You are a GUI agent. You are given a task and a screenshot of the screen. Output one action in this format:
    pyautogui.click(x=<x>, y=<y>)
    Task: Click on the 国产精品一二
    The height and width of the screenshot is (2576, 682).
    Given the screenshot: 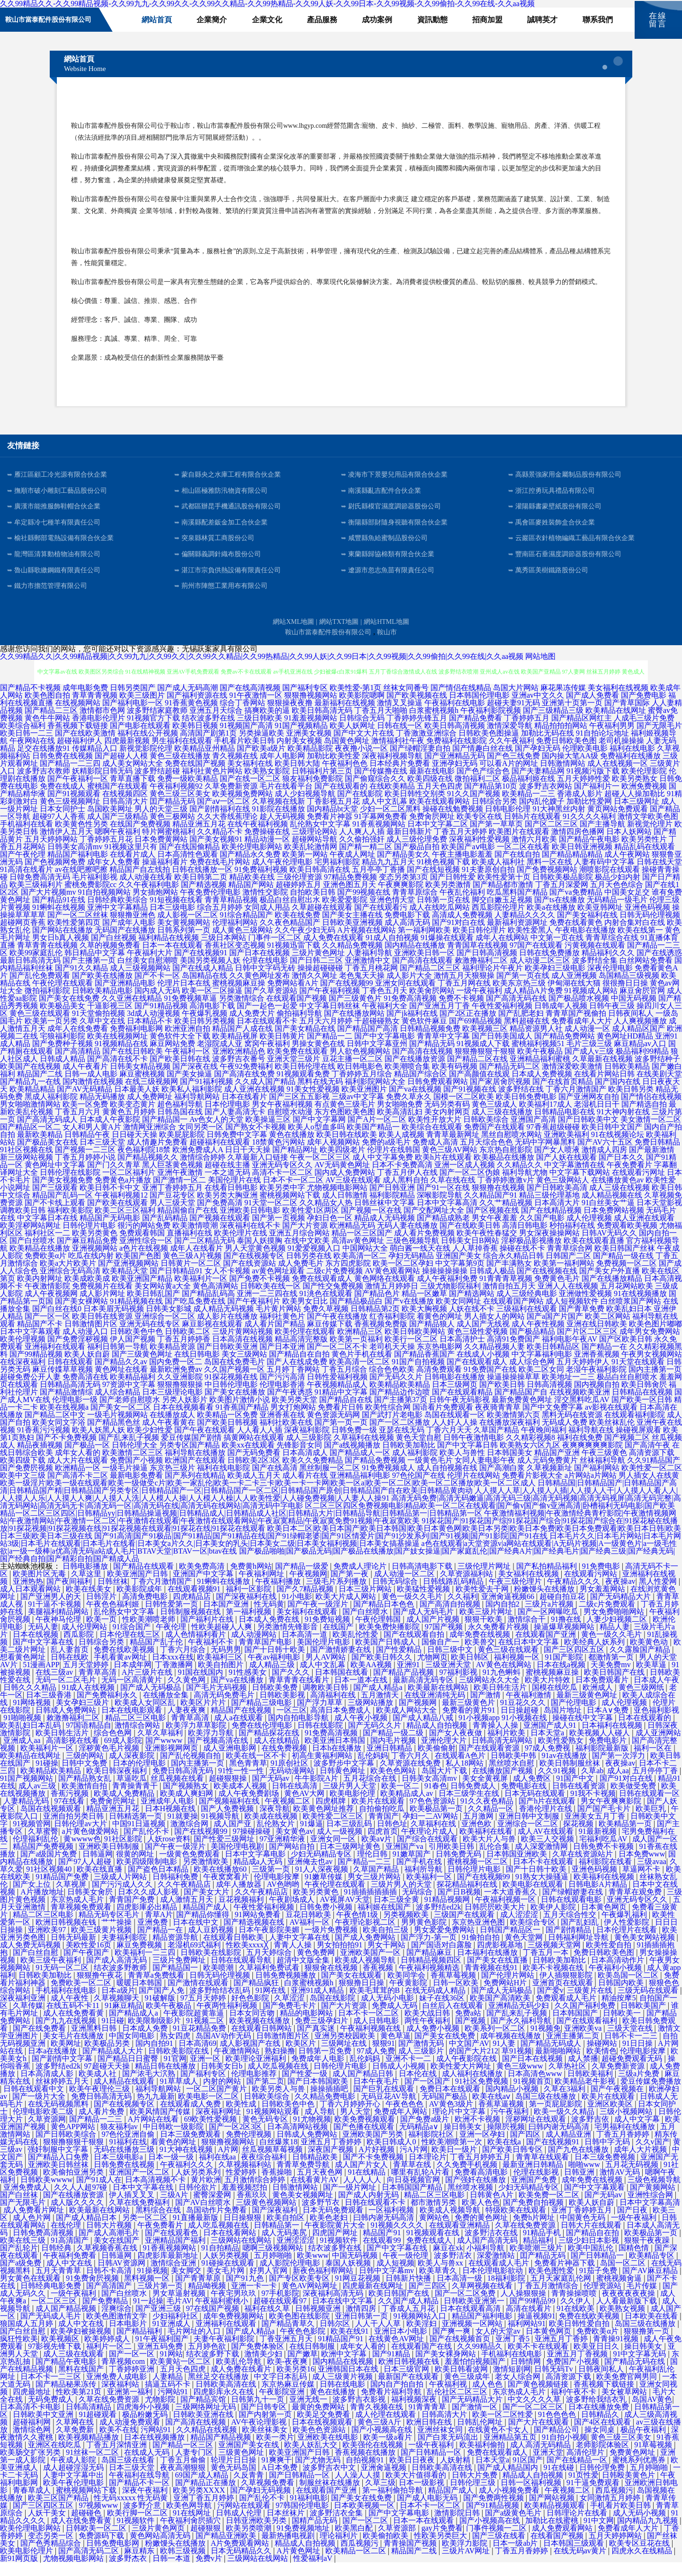 What is the action you would take?
    pyautogui.click(x=329, y=1050)
    